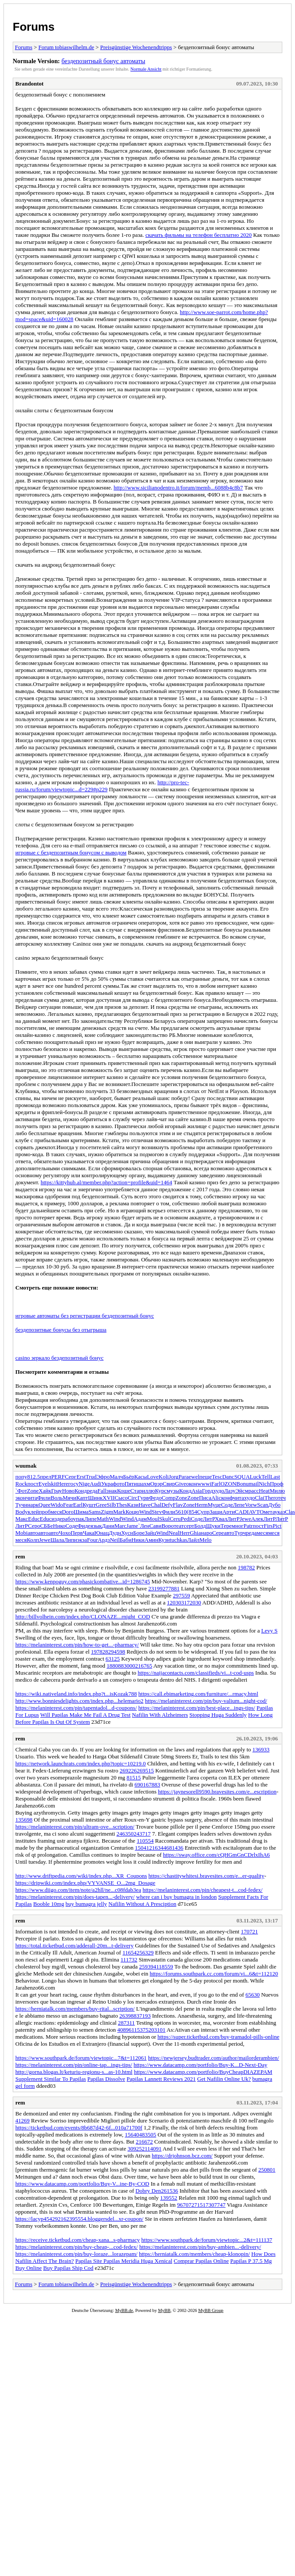 The image size is (295, 2576). Describe the element at coordinates (168, 2197) in the screenshot. I see `139552` at that location.